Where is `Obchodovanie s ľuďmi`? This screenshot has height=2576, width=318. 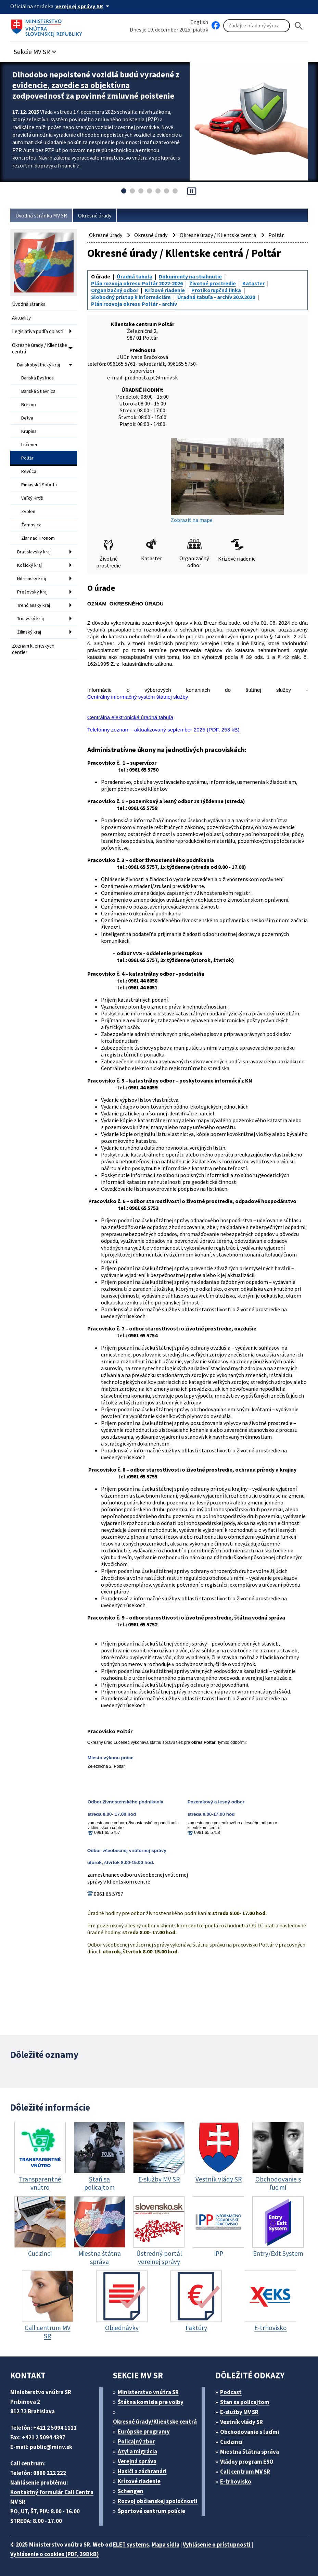
Obchodovanie s ľuďmi is located at coordinates (249, 2432).